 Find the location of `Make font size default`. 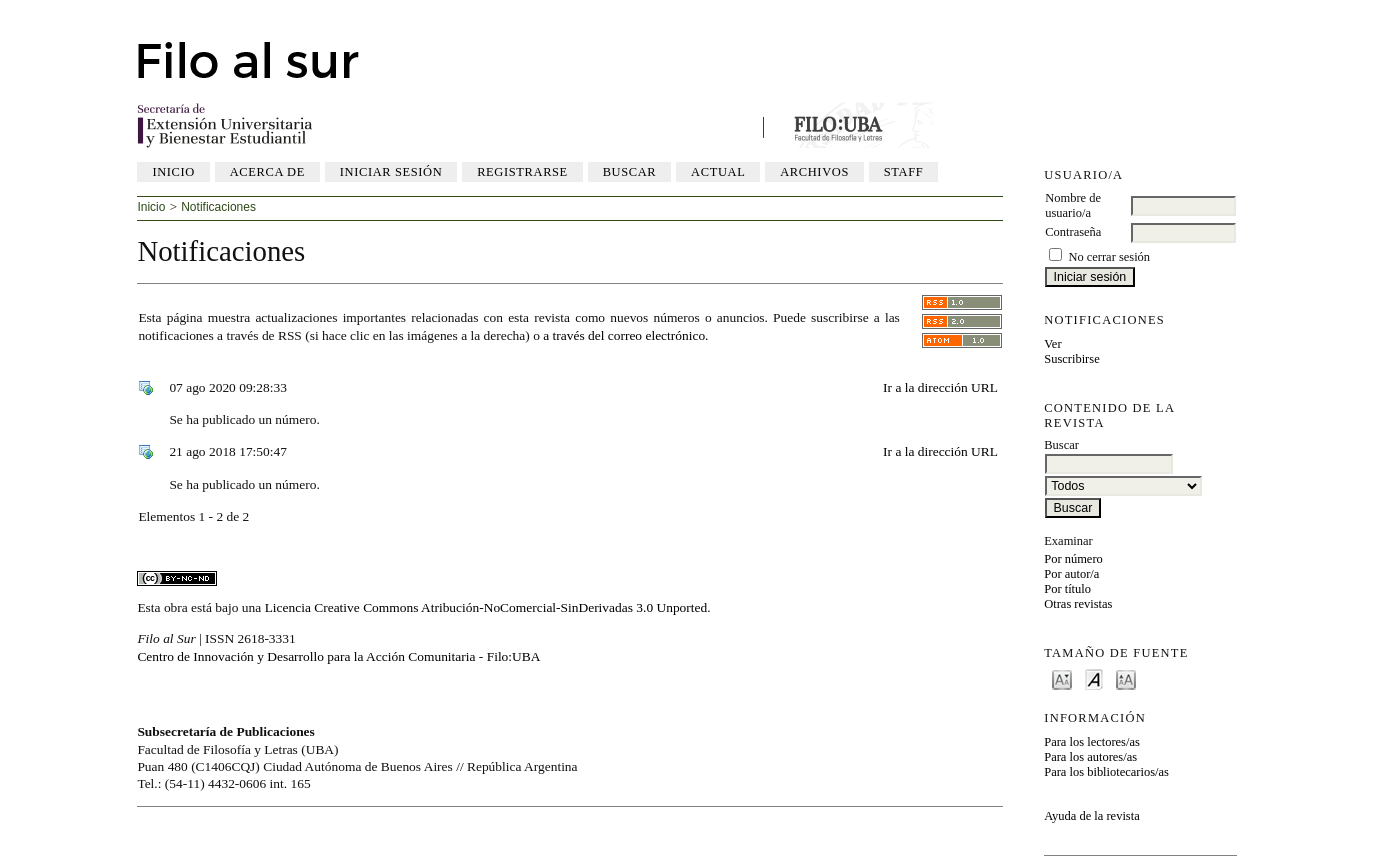

Make font size default is located at coordinates (1094, 678).